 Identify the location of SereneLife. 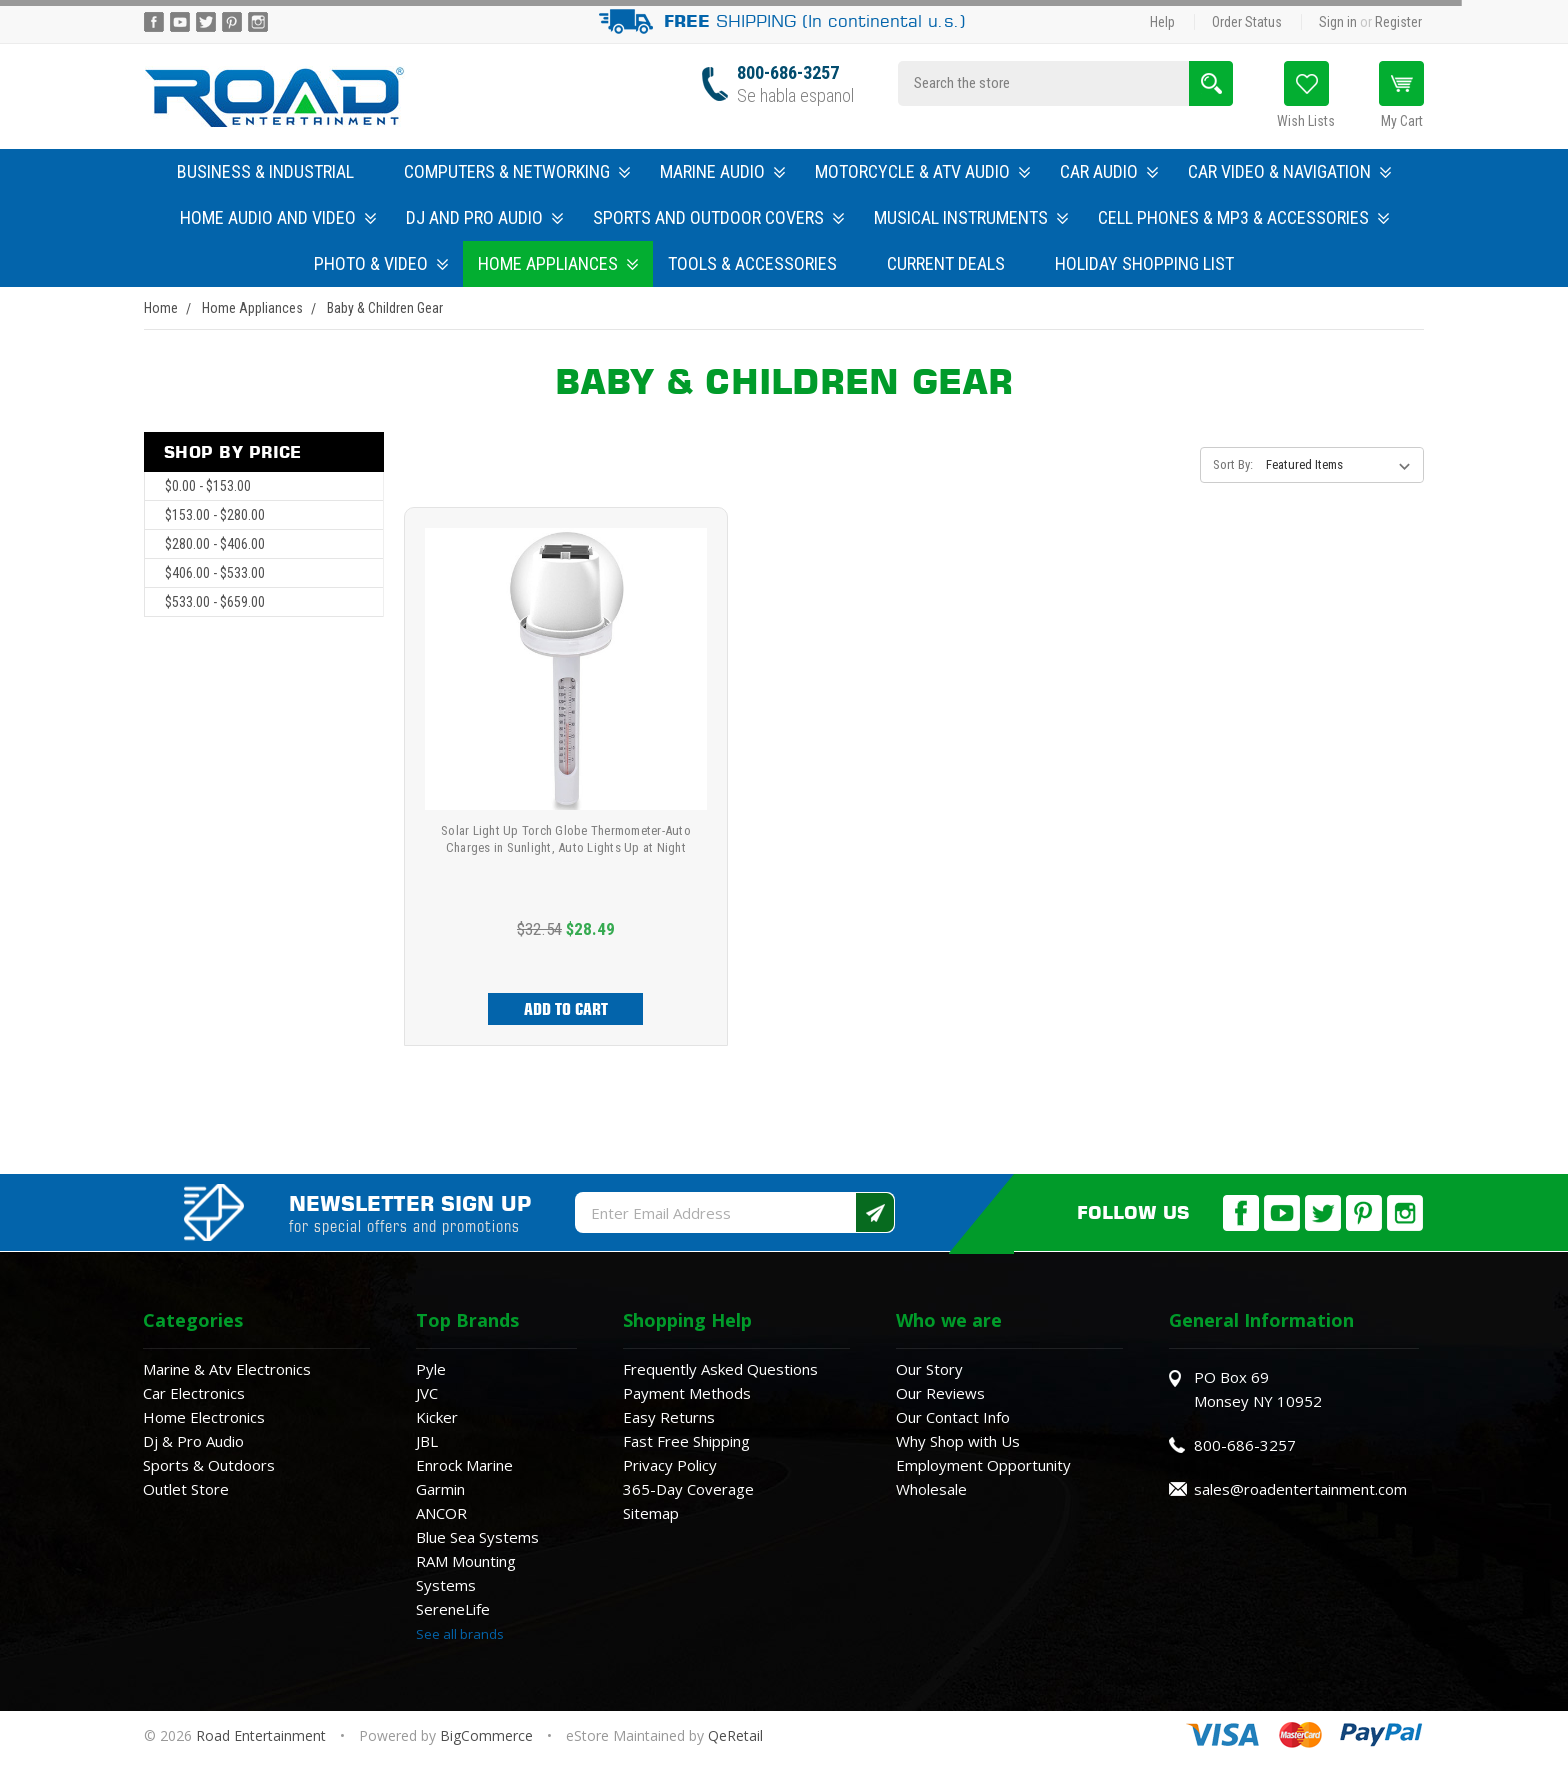
(453, 1609).